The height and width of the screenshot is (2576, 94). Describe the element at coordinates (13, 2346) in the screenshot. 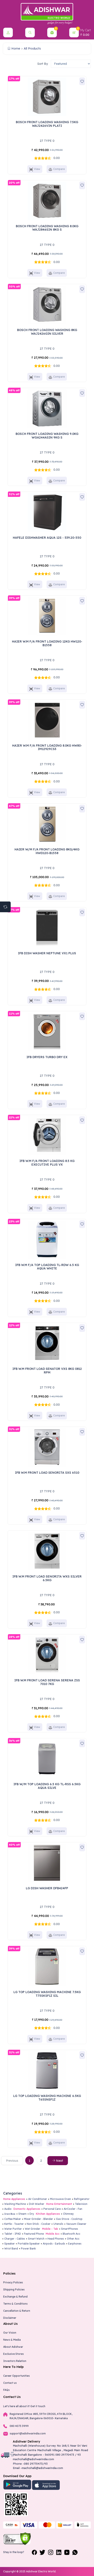

I see `About Adishwar` at that location.